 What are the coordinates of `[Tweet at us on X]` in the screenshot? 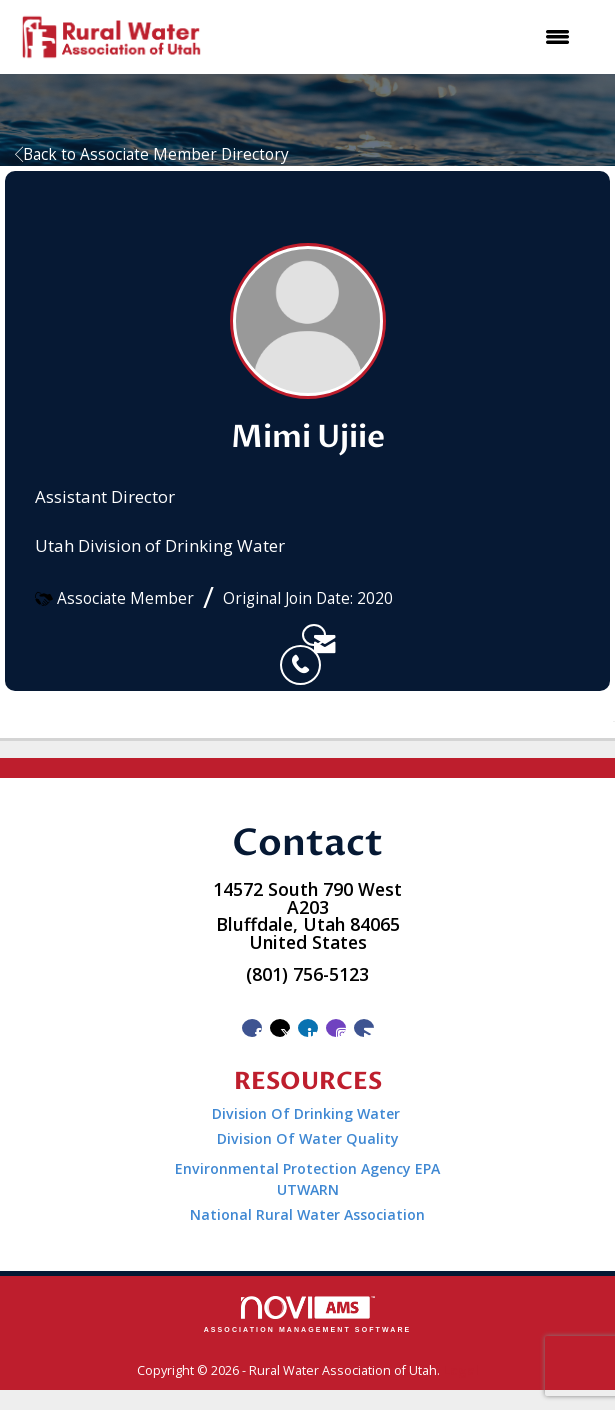 It's located at (280, 1028).